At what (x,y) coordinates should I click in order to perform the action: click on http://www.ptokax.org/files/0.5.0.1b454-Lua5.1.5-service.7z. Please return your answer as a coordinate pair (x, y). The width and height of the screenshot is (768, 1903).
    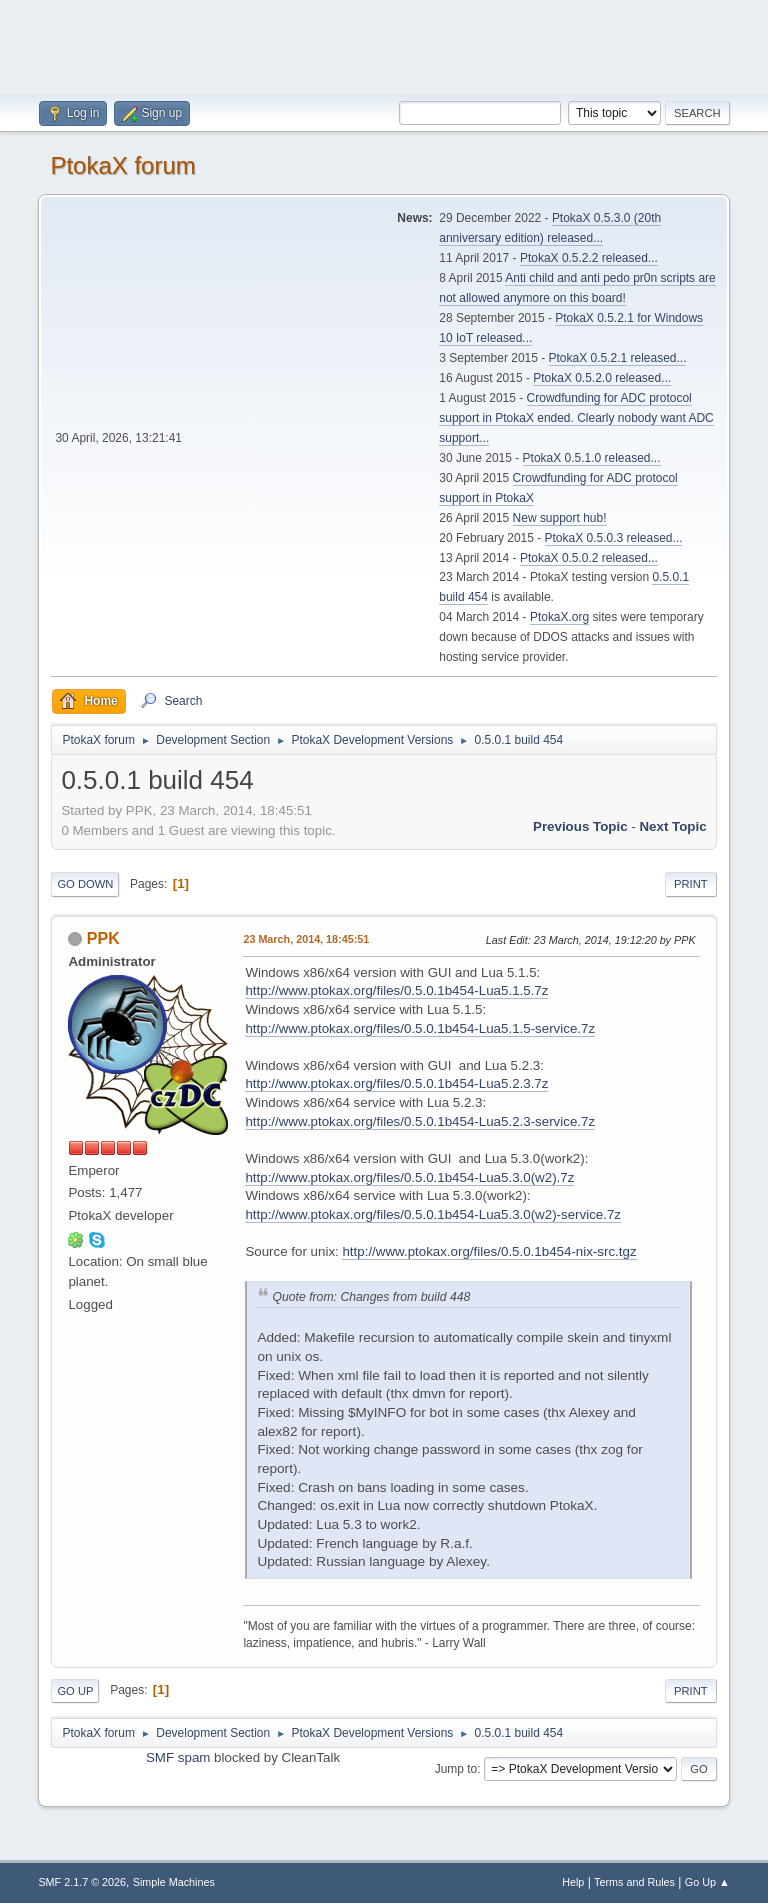
    Looking at the image, I should click on (420, 1028).